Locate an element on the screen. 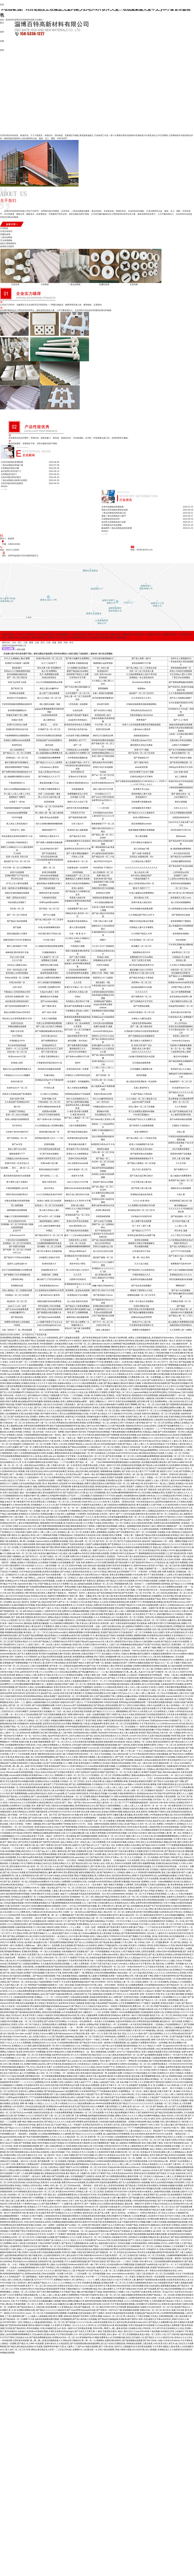 Image resolution: width=194 pixels, height=2576 pixels. 欧美肥胖老妇bbw,国产+性欲+亚洲 is located at coordinates (107, 1948).